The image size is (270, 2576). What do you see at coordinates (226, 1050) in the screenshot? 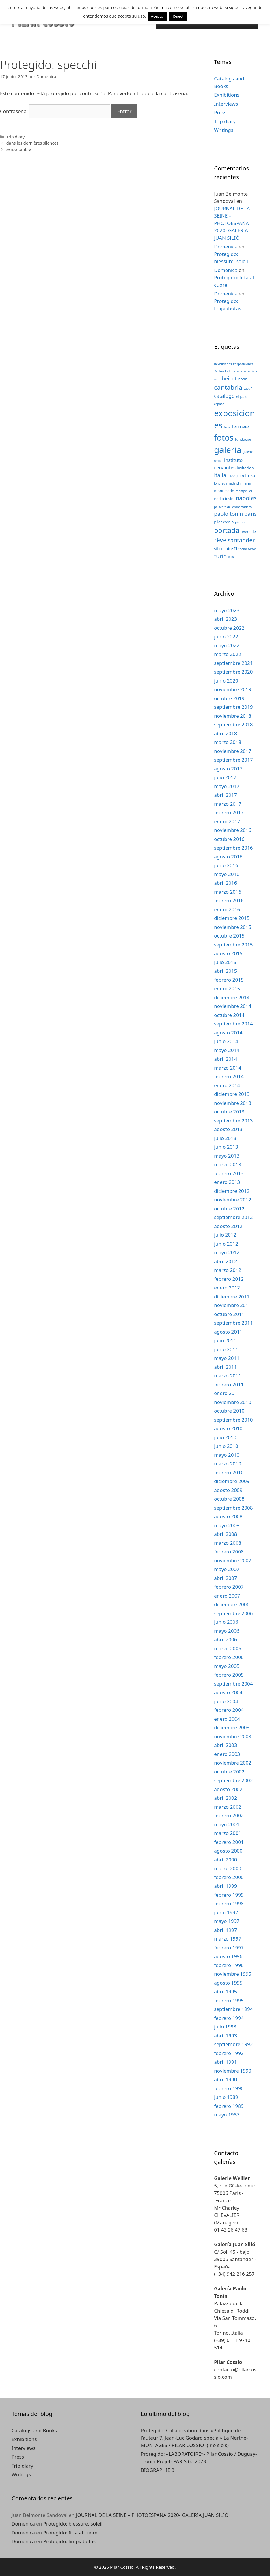
I see `mayo 2014` at bounding box center [226, 1050].